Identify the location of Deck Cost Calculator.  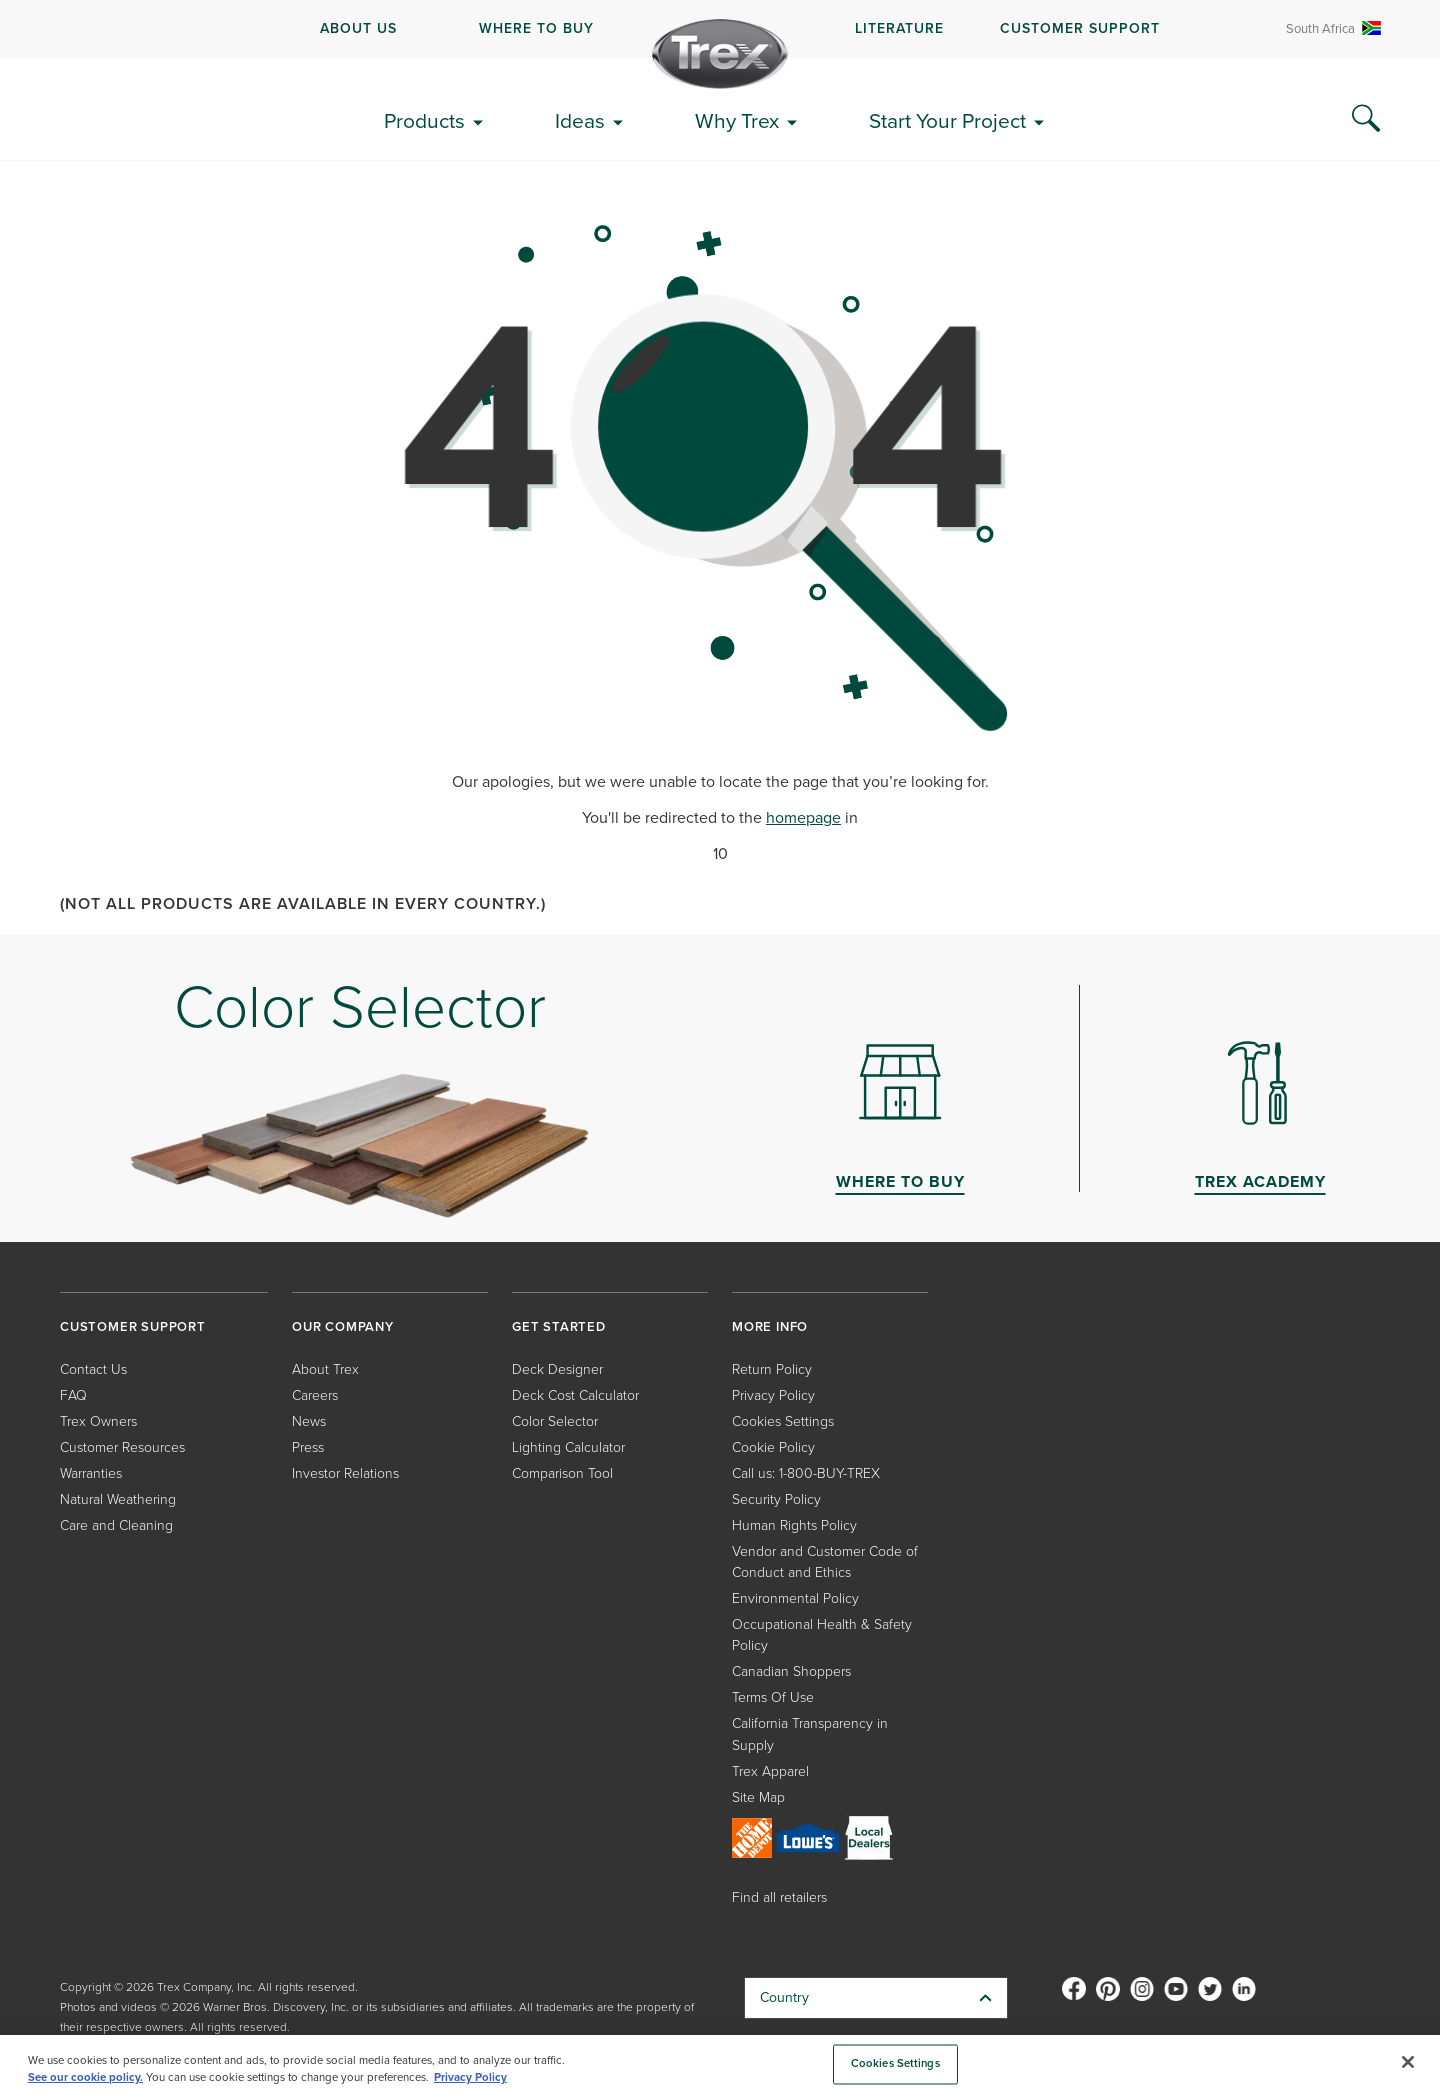
(575, 1394).